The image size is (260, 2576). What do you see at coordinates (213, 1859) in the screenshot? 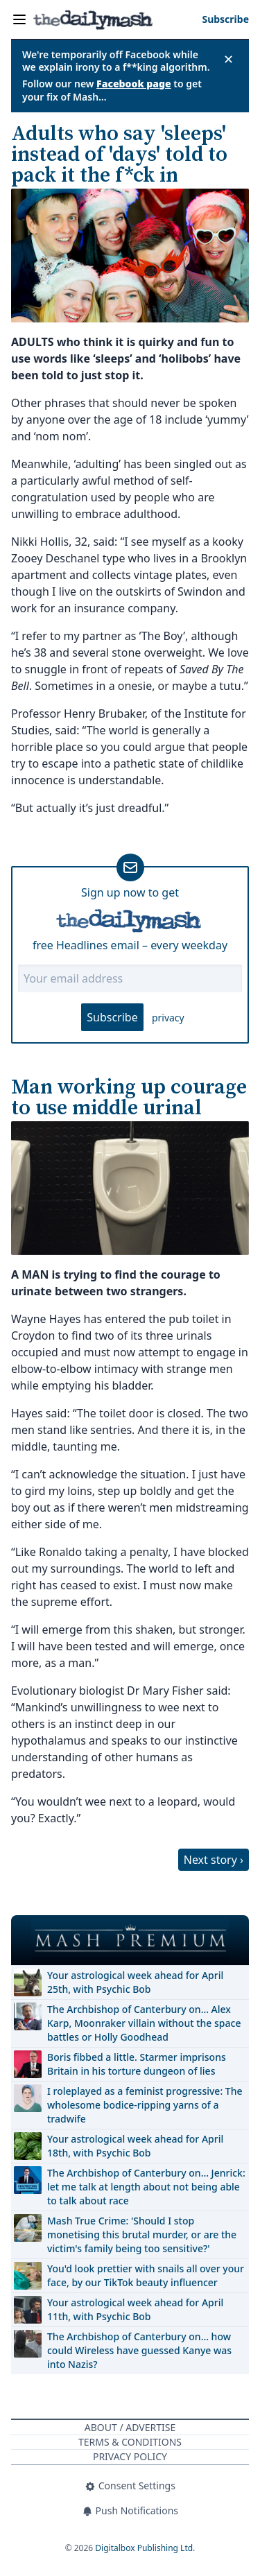
I see `Next story ›` at bounding box center [213, 1859].